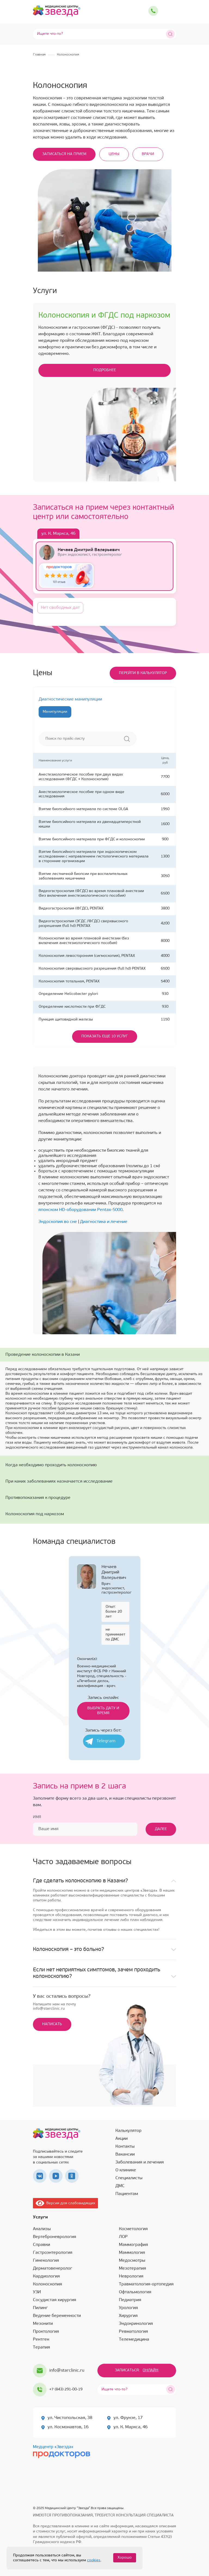 This screenshot has width=209, height=2576. I want to click on Вакансии, so click(125, 2154).